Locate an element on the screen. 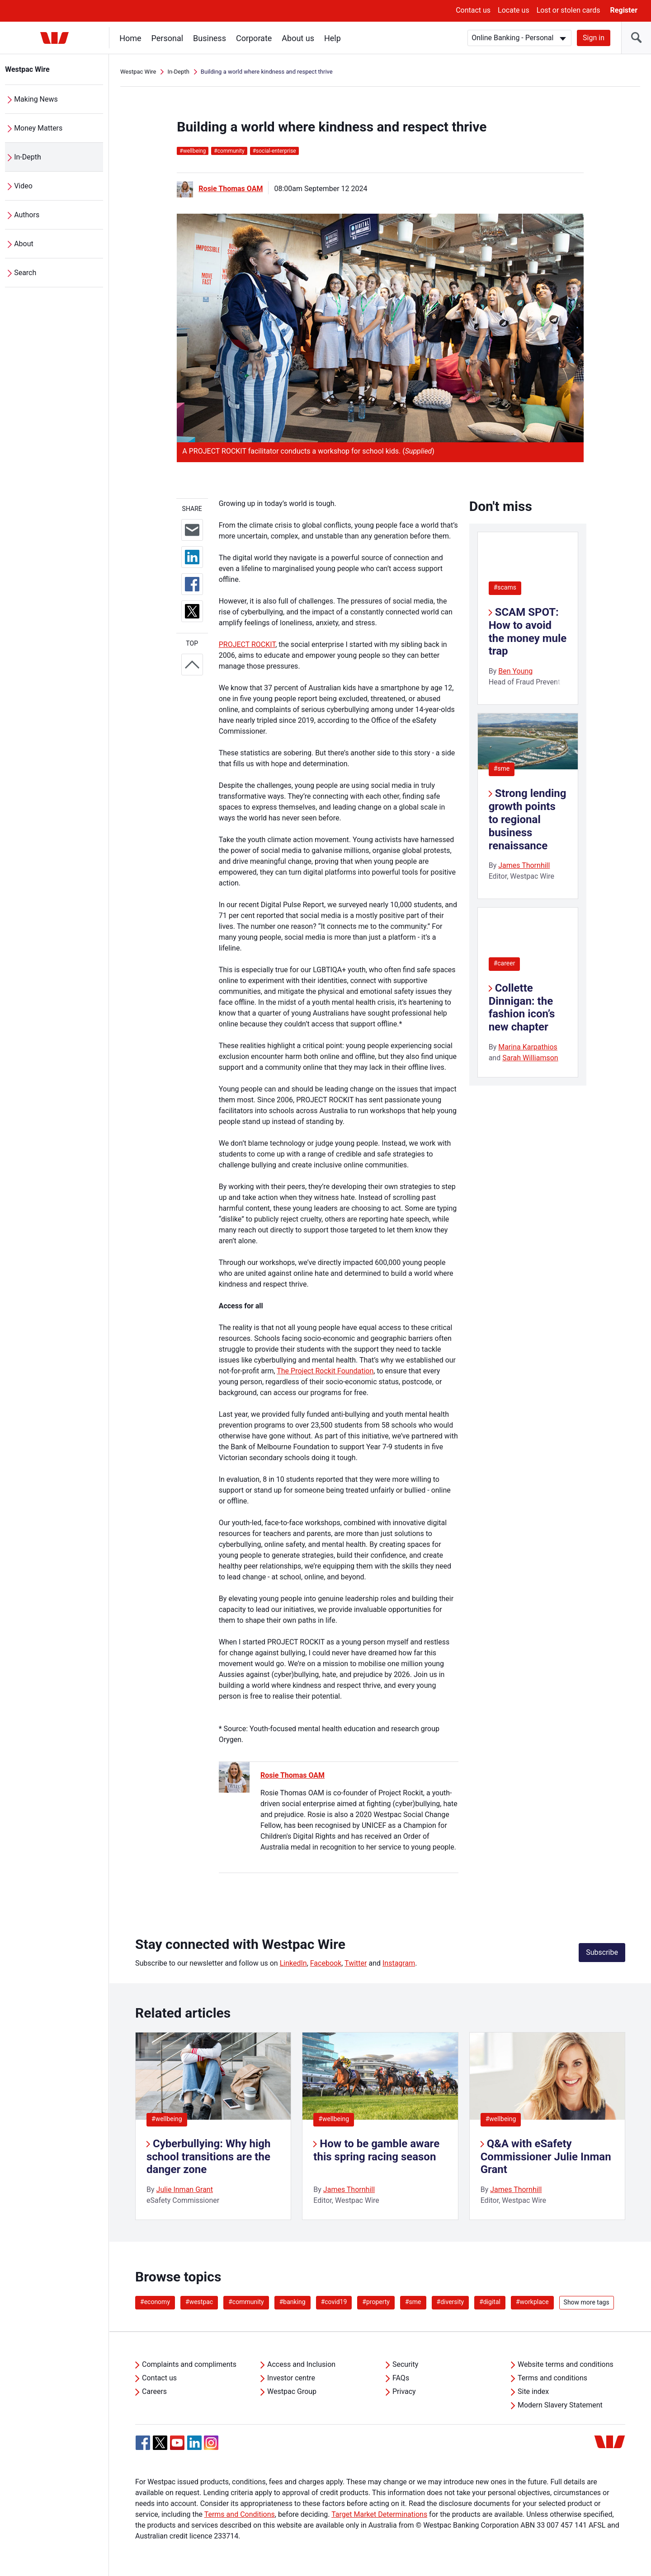  [Instagram, Opens in new tab] is located at coordinates (211, 2447).